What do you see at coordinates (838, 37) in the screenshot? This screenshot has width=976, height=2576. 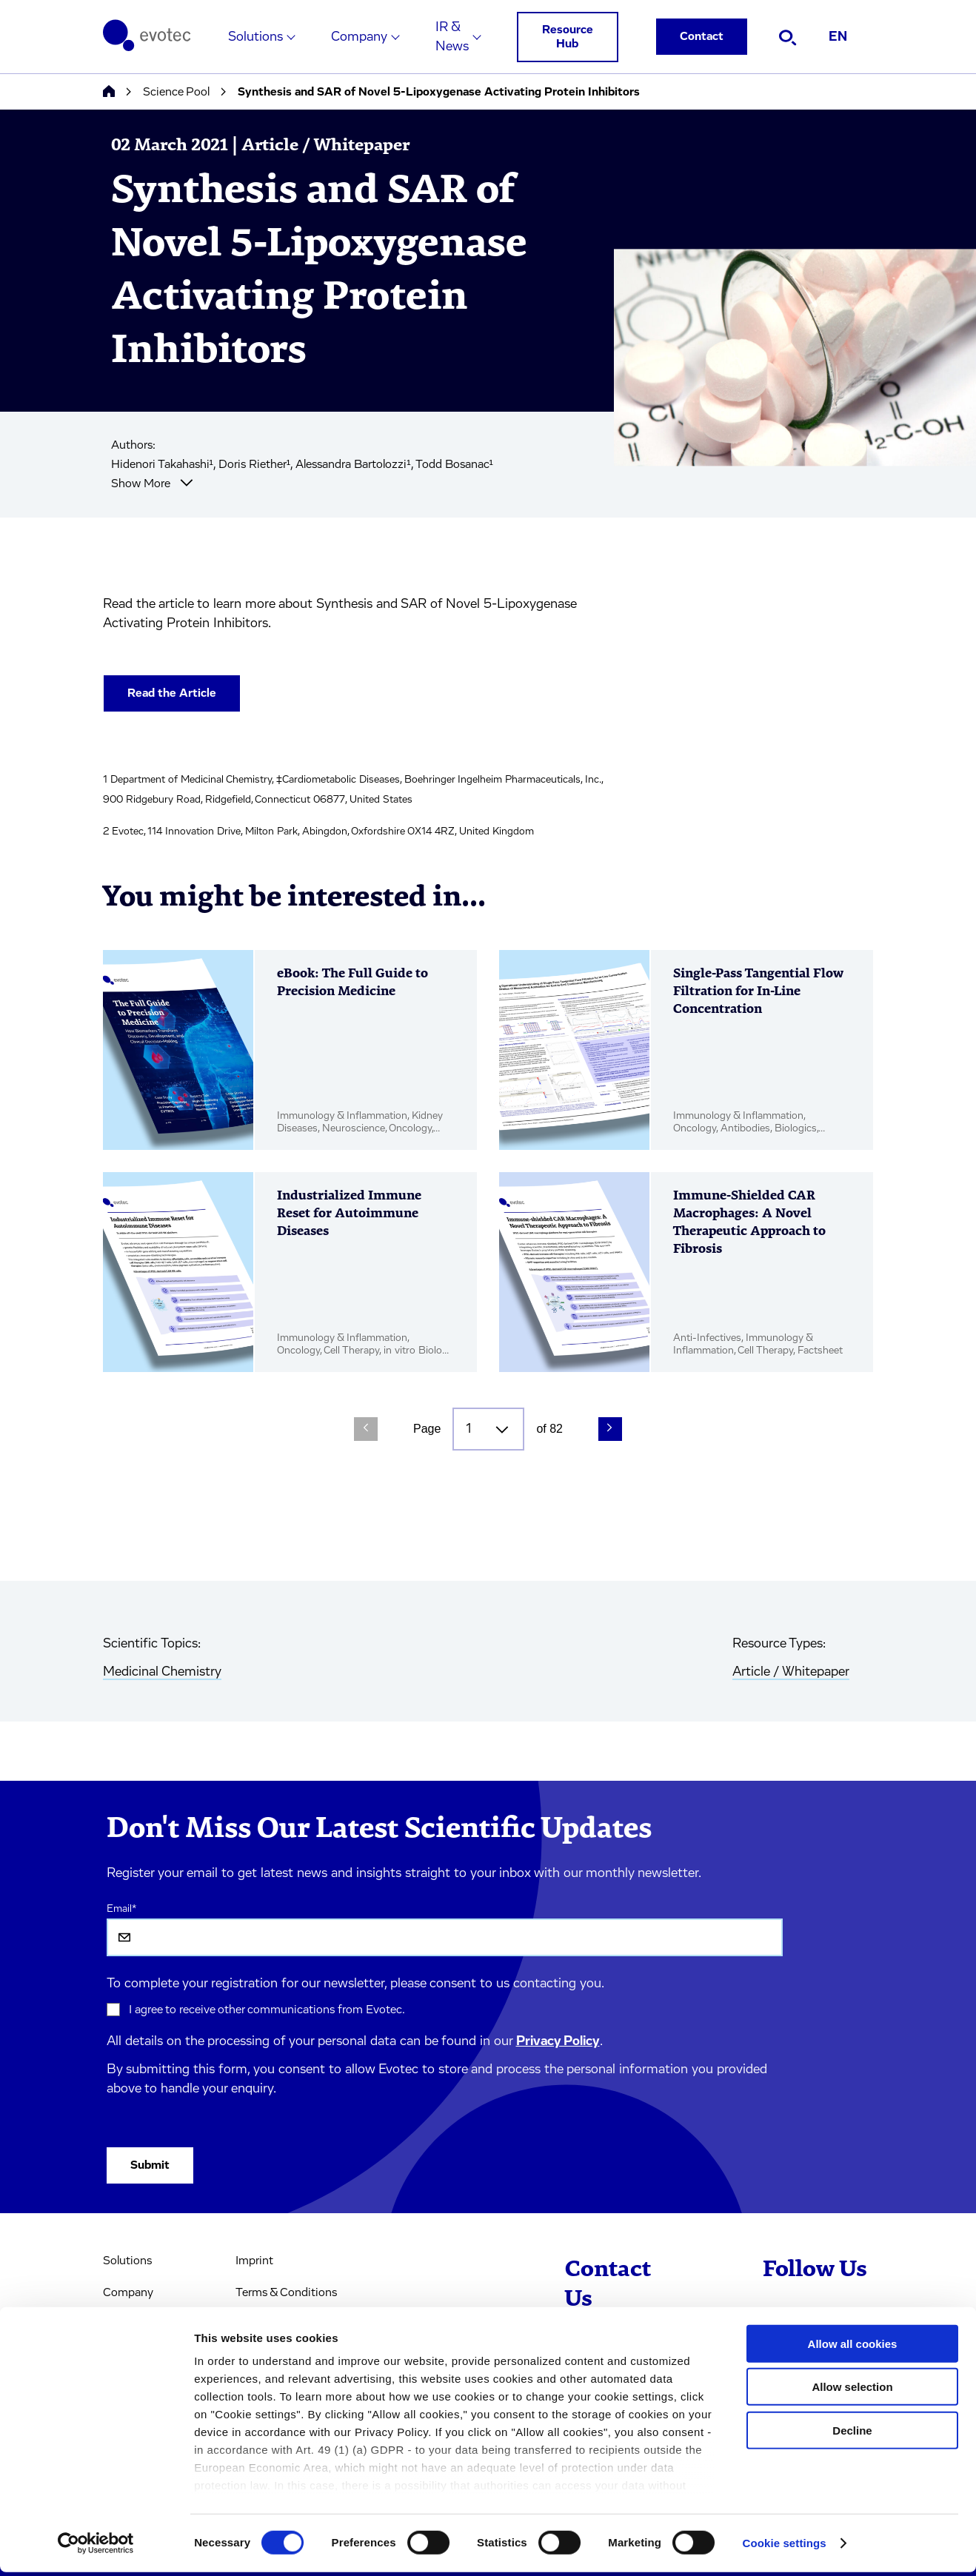 I see `EN` at bounding box center [838, 37].